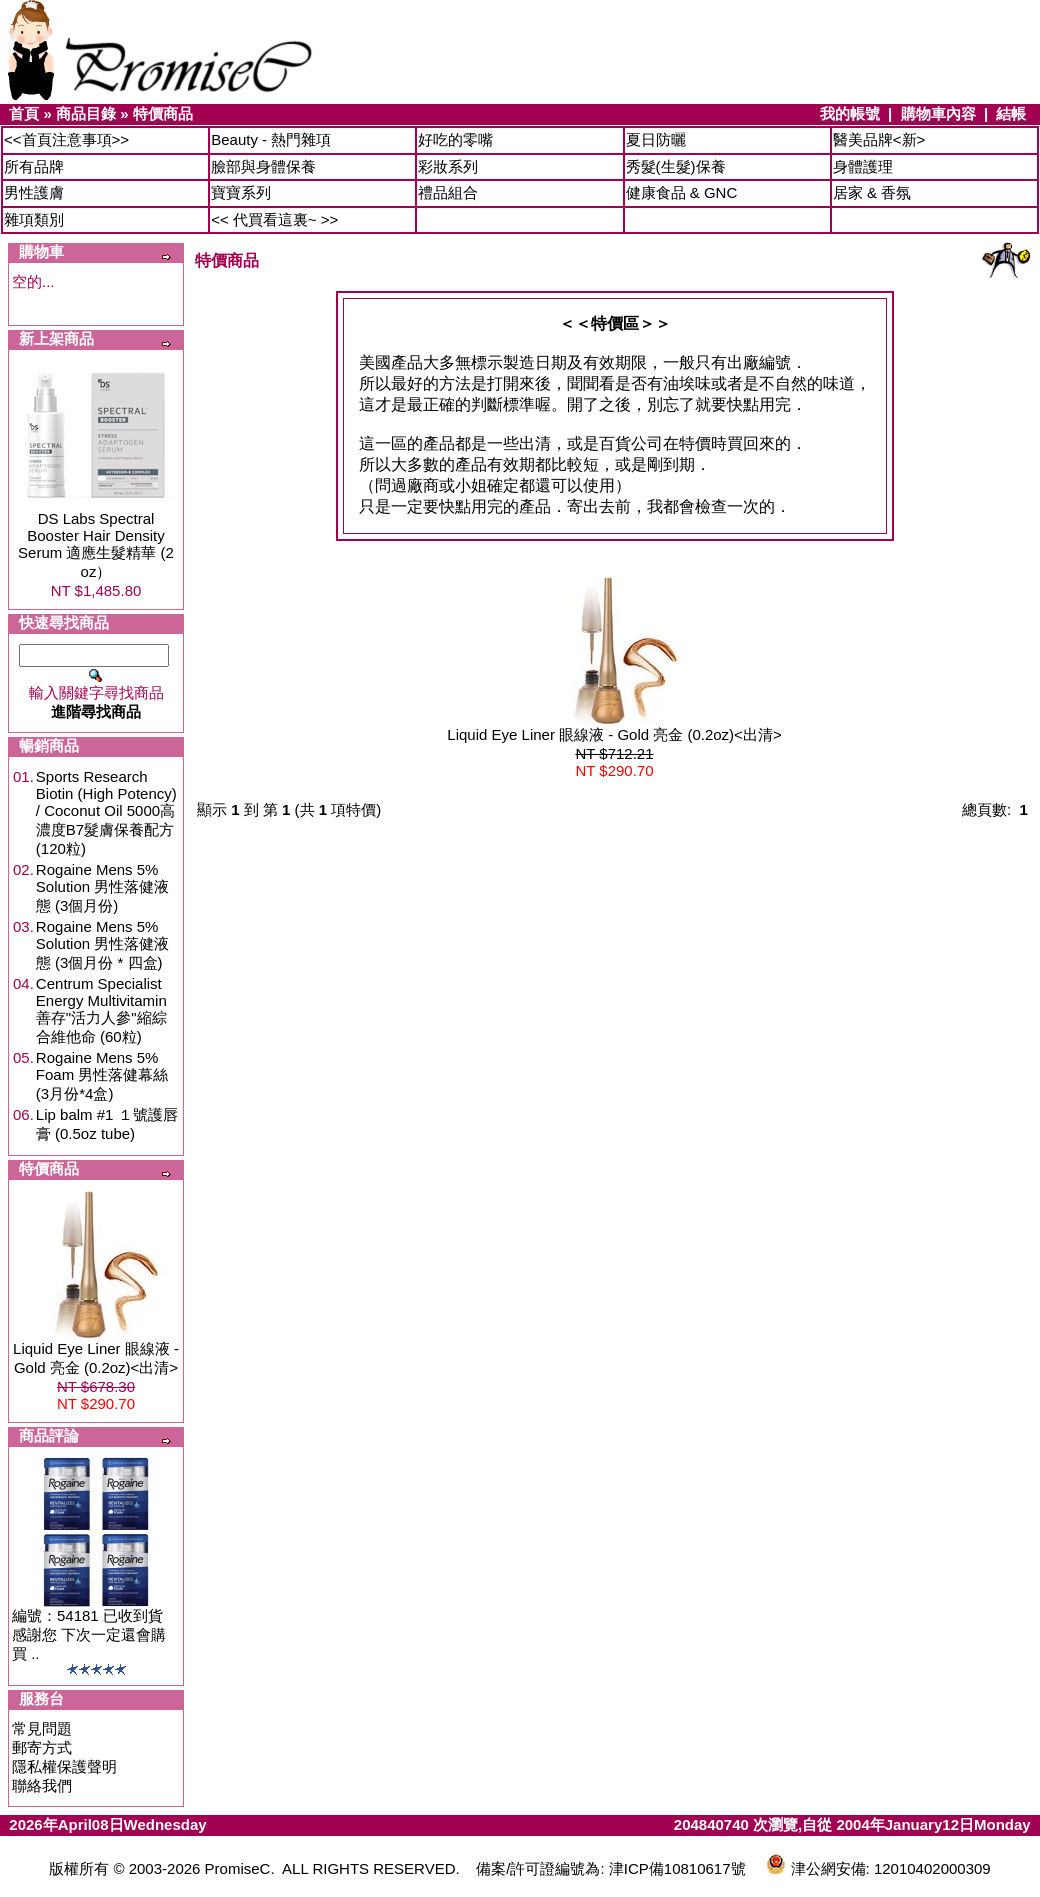 The image size is (1040, 1897). I want to click on 寶寶系列, so click(241, 192).